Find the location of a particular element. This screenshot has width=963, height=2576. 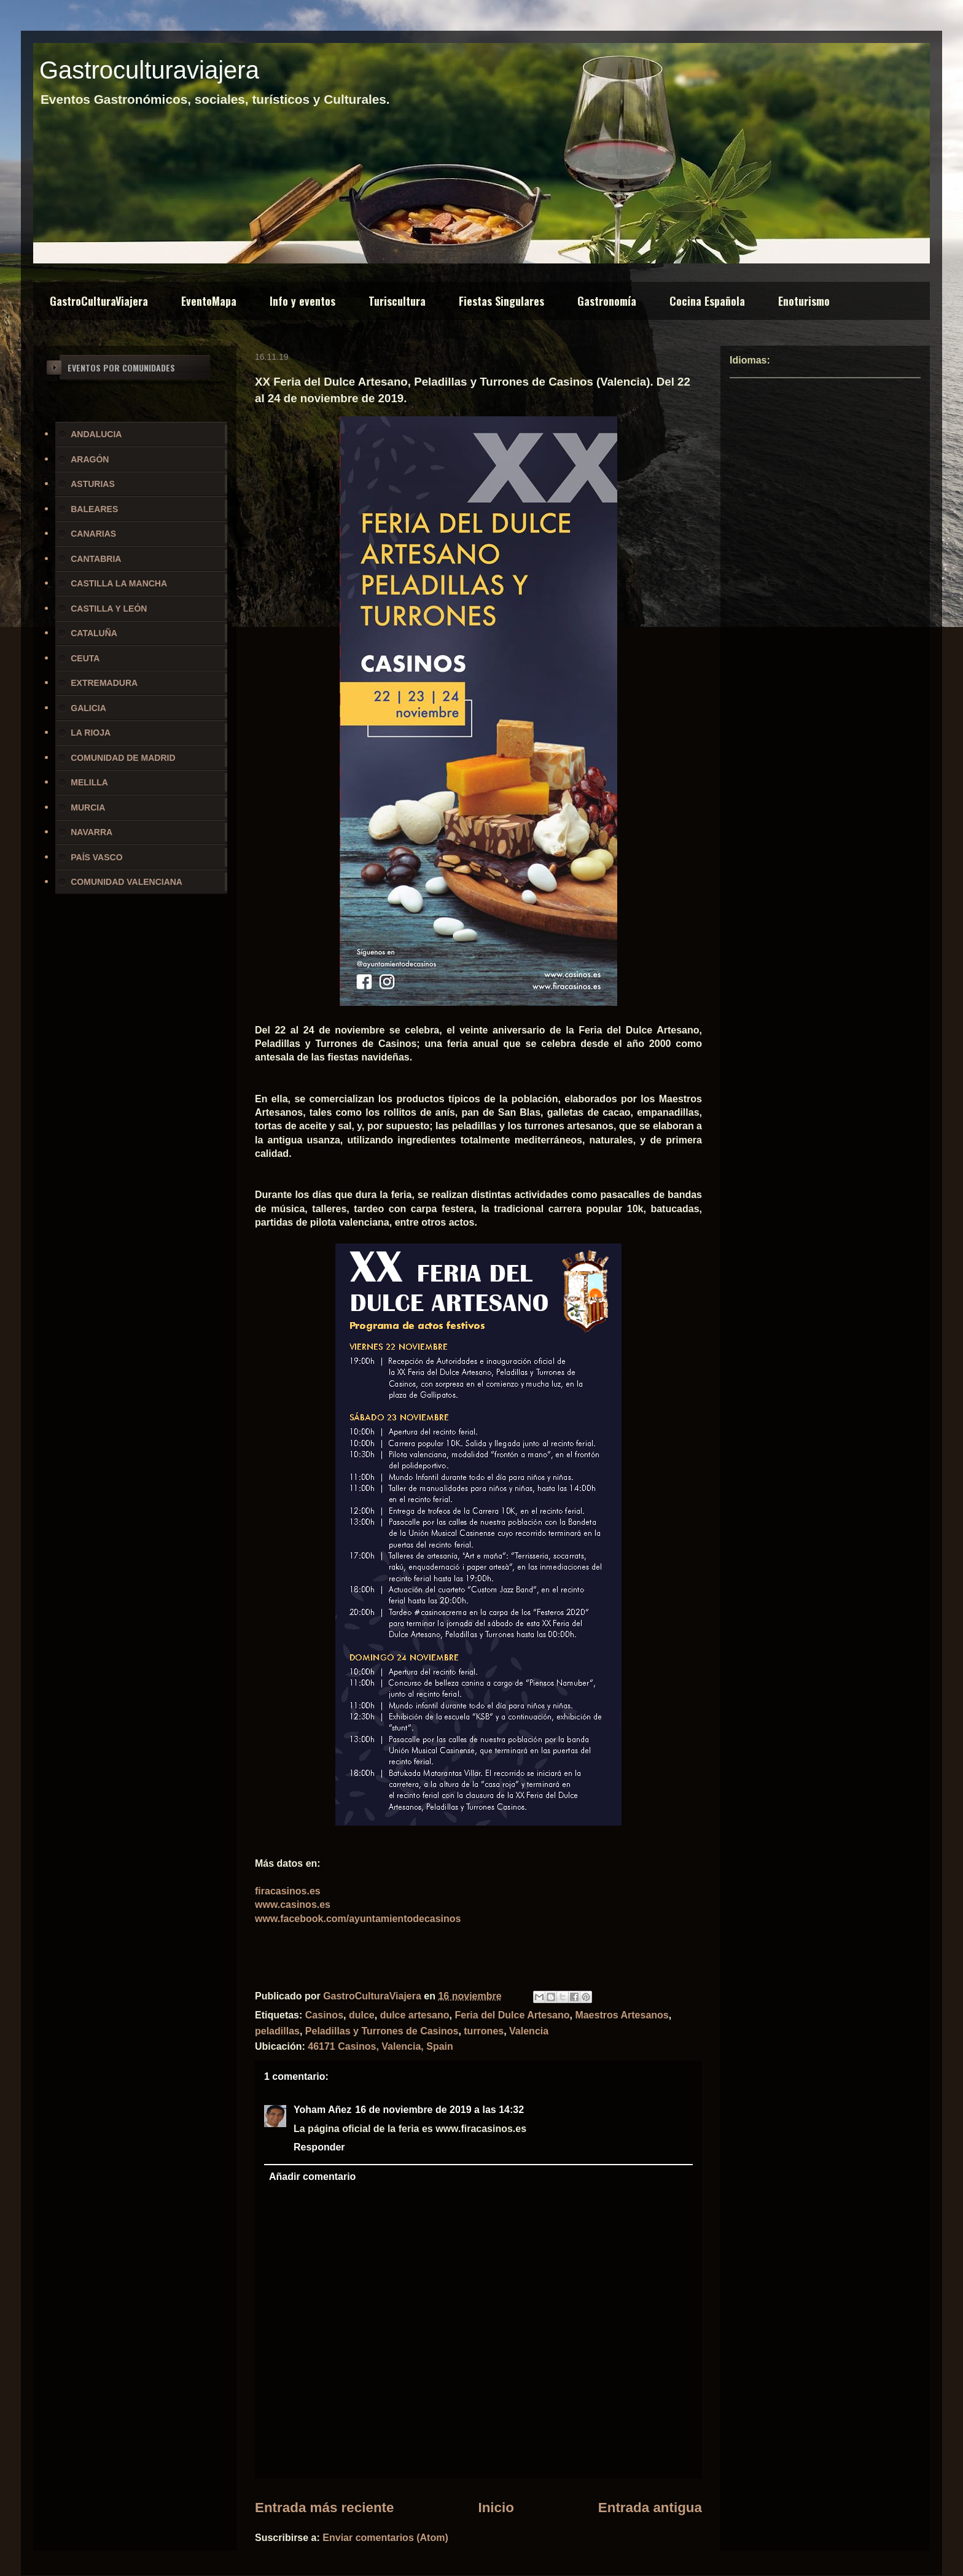

CATALUÑA is located at coordinates (94, 633).